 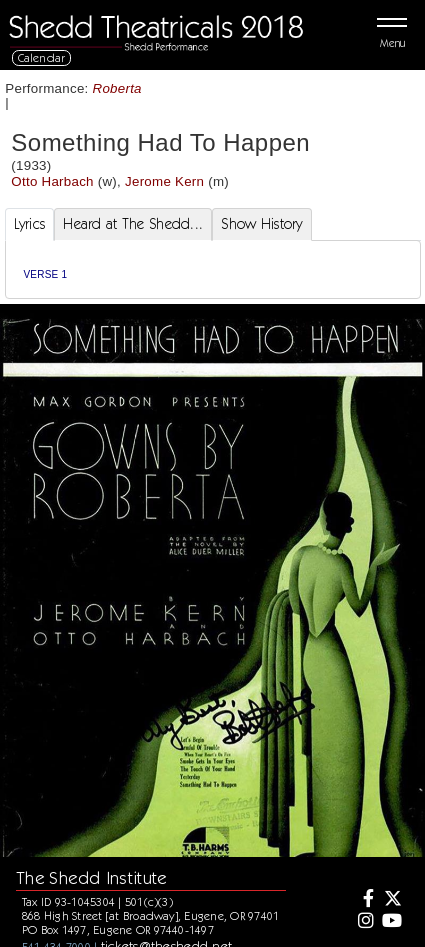 I want to click on Otto Harbach, so click(x=52, y=181).